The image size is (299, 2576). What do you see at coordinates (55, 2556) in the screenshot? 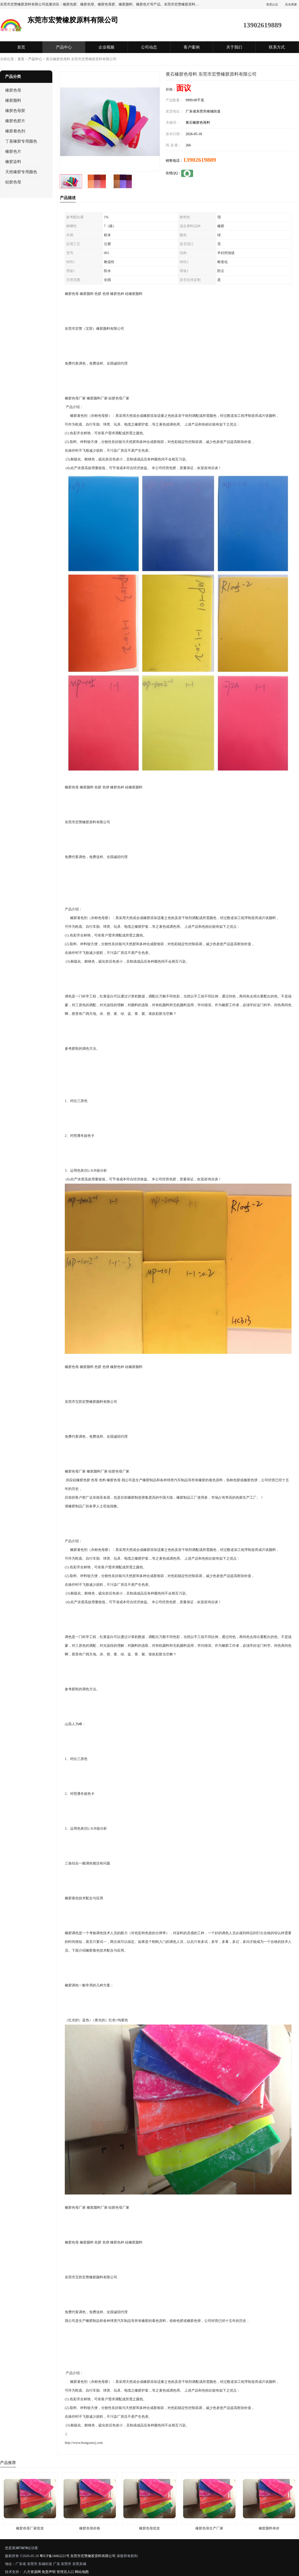
I see `粤ICP备16062221号` at bounding box center [55, 2556].